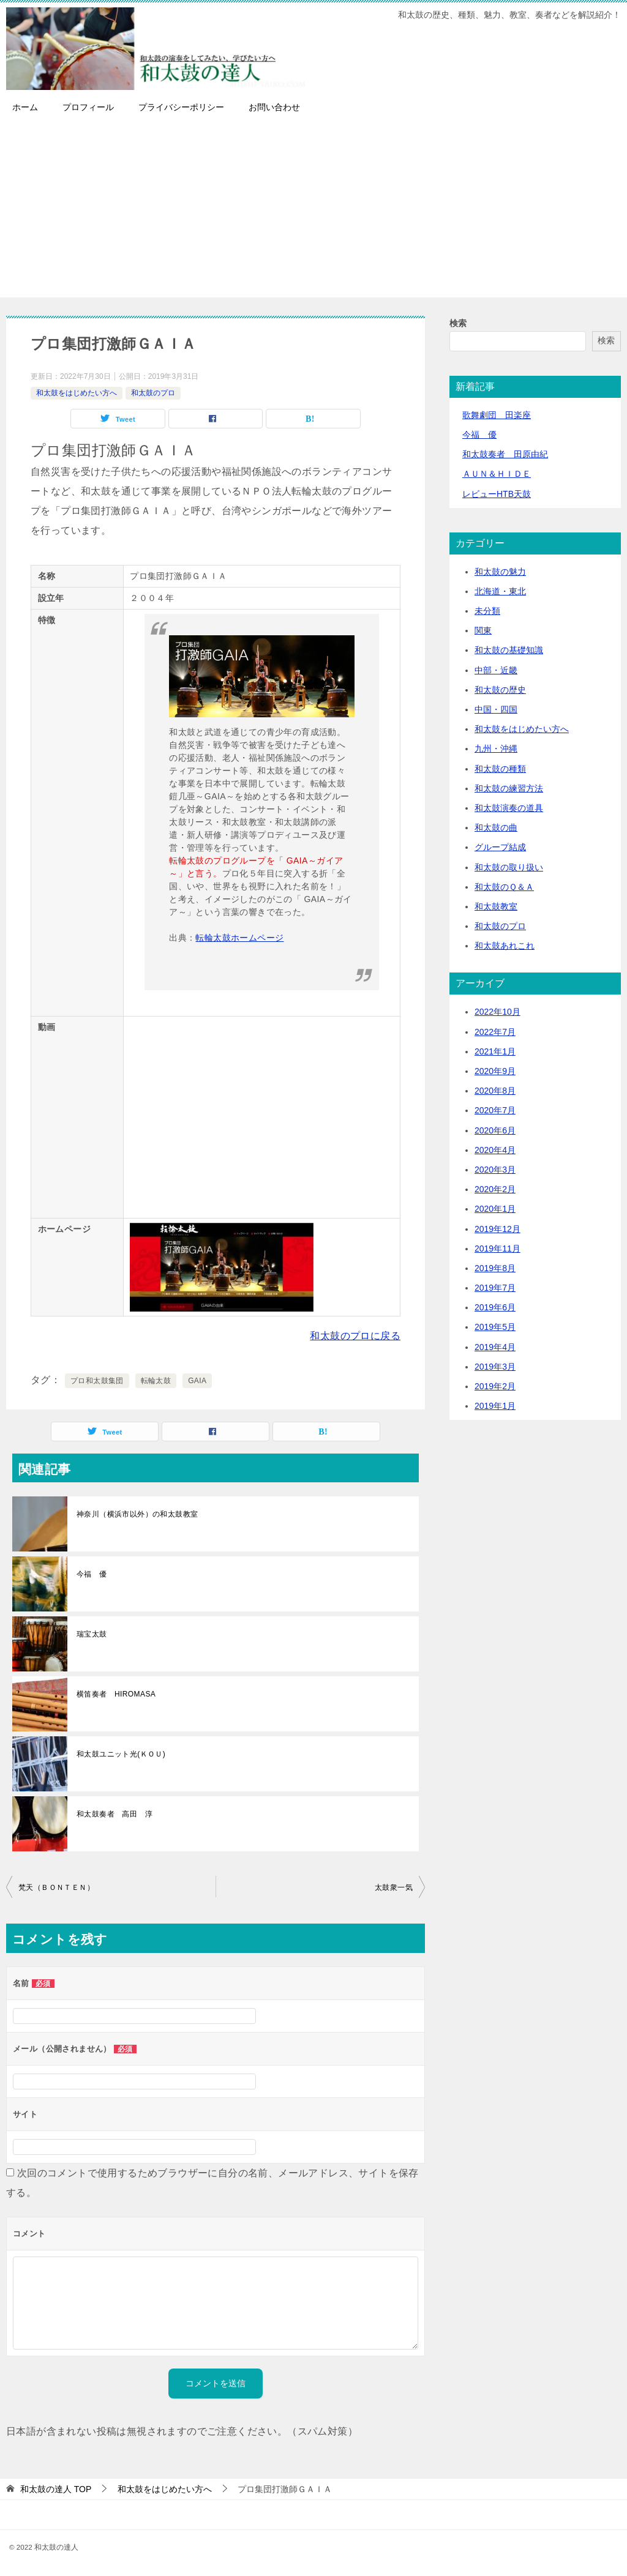 This screenshot has width=627, height=2576. I want to click on 2020年8月, so click(495, 1091).